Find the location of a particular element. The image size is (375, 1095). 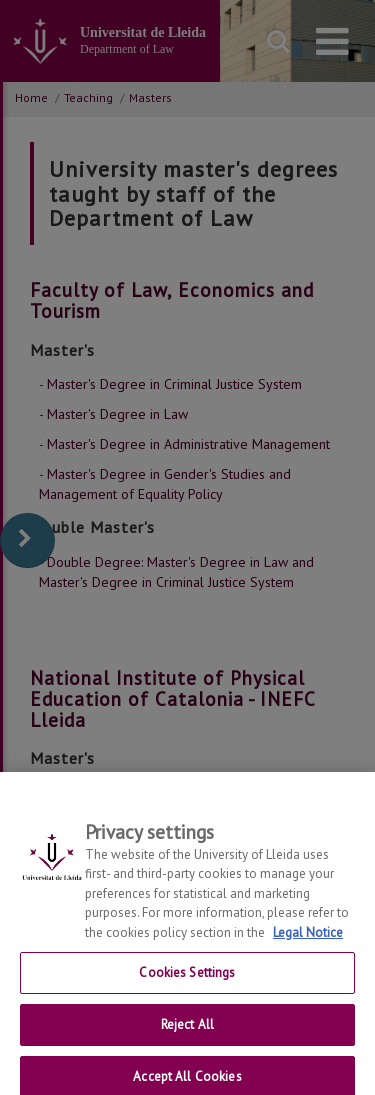

Cookies Settings [Cookies Settings, Opens the preference center dialog] is located at coordinates (187, 981).